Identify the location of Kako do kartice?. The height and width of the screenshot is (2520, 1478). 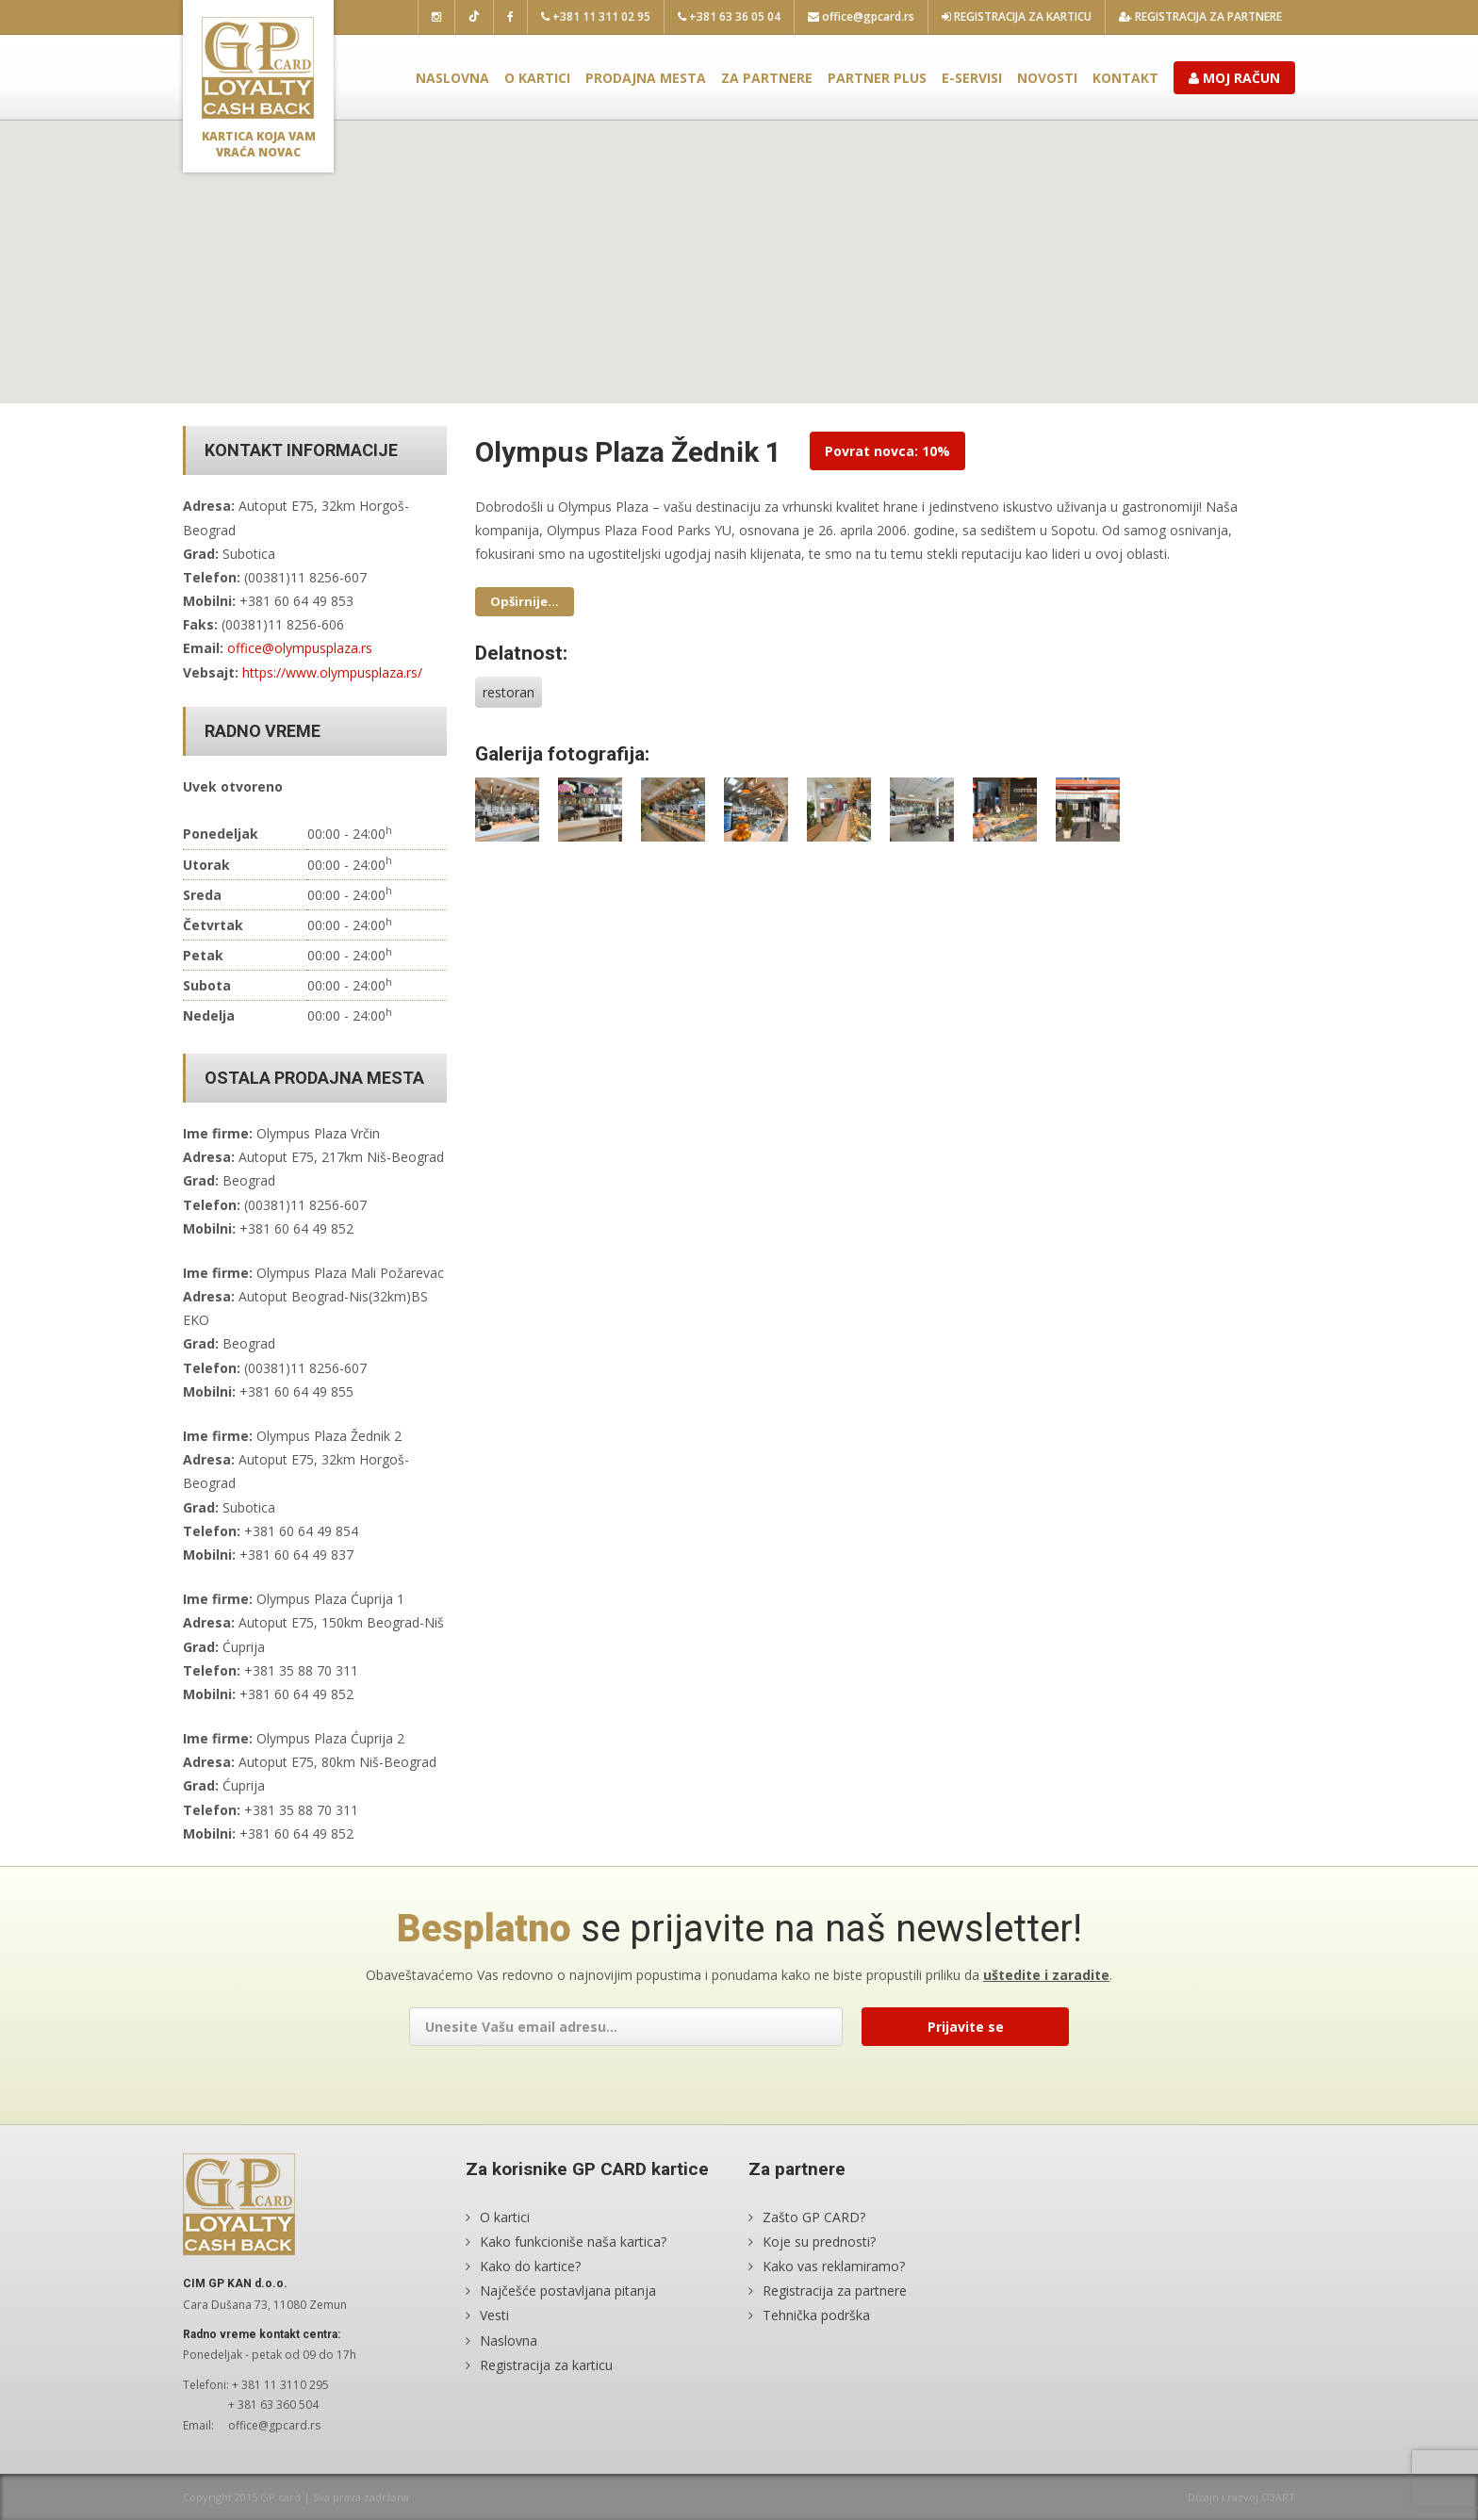
(530, 2266).